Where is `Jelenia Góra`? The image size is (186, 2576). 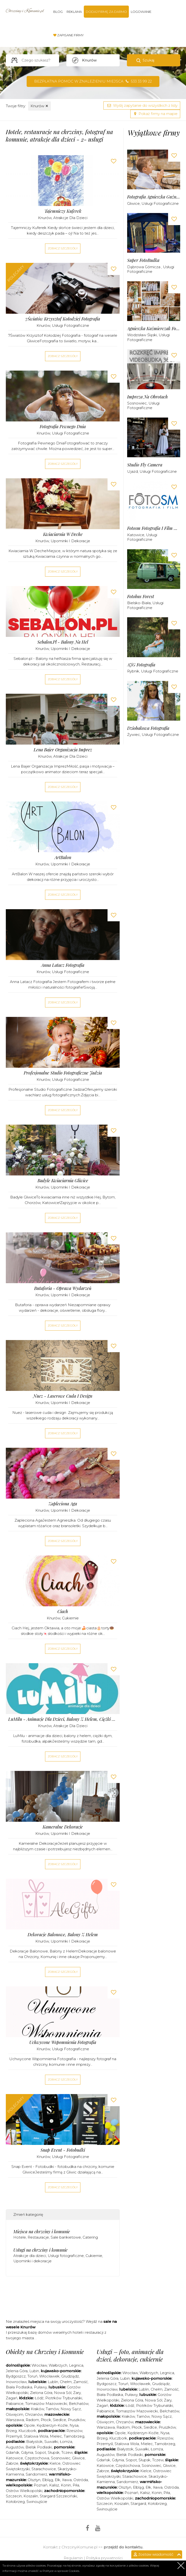
Jelenia Góra is located at coordinates (17, 2371).